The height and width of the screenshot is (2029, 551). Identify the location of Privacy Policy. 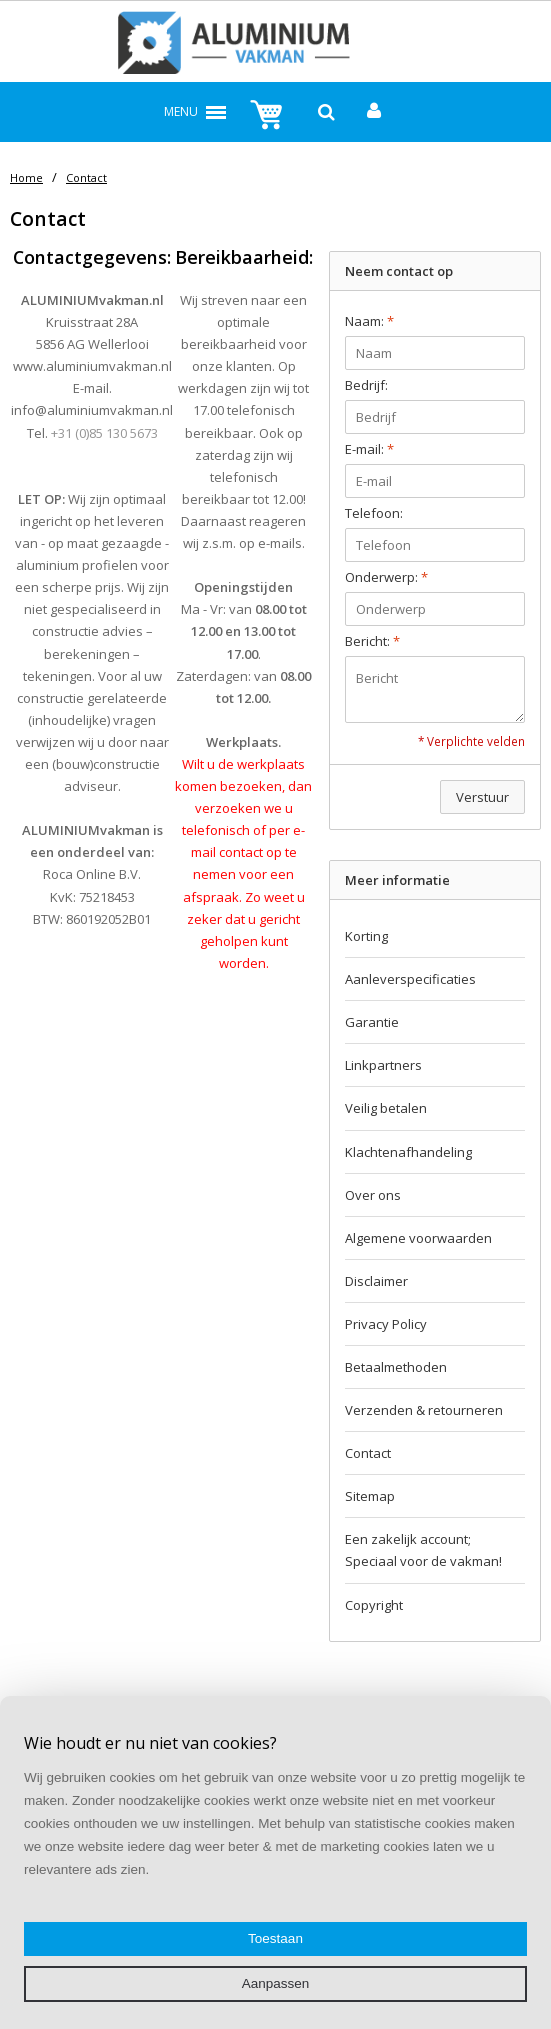
(386, 1324).